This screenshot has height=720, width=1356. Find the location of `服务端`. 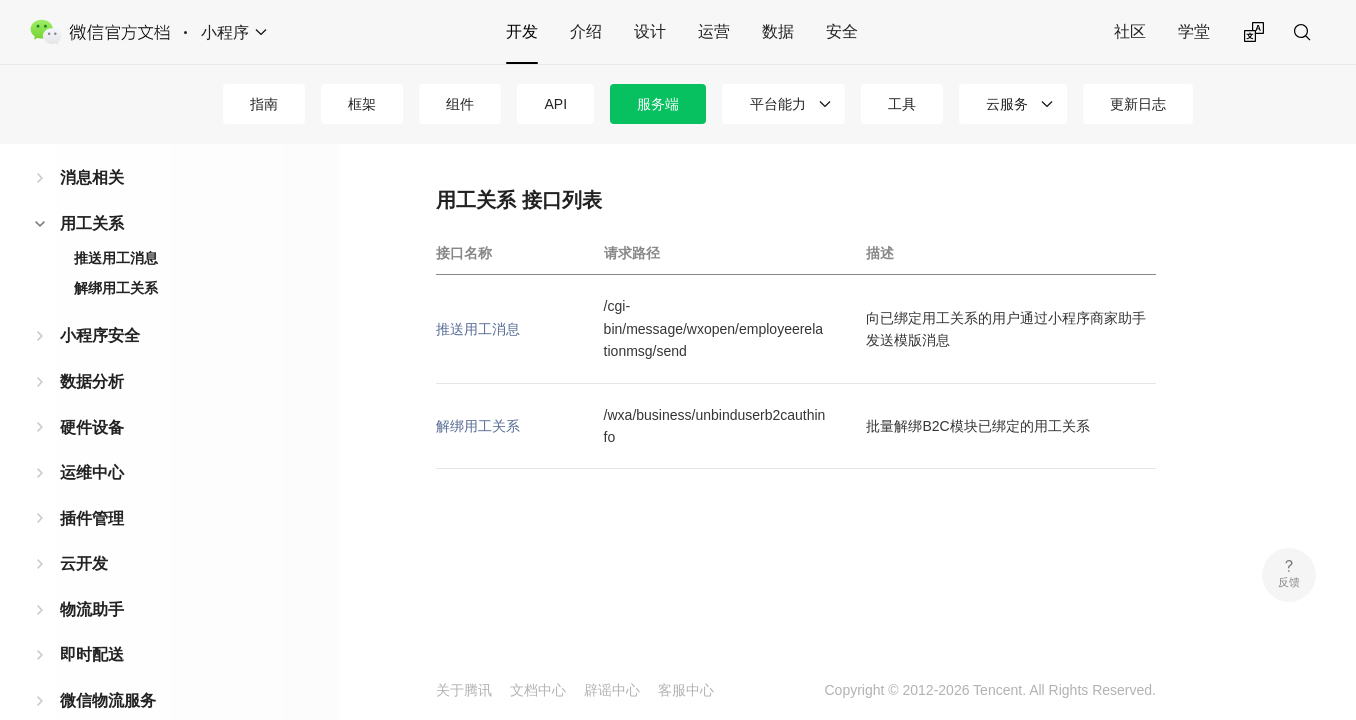

服务端 is located at coordinates (658, 104).